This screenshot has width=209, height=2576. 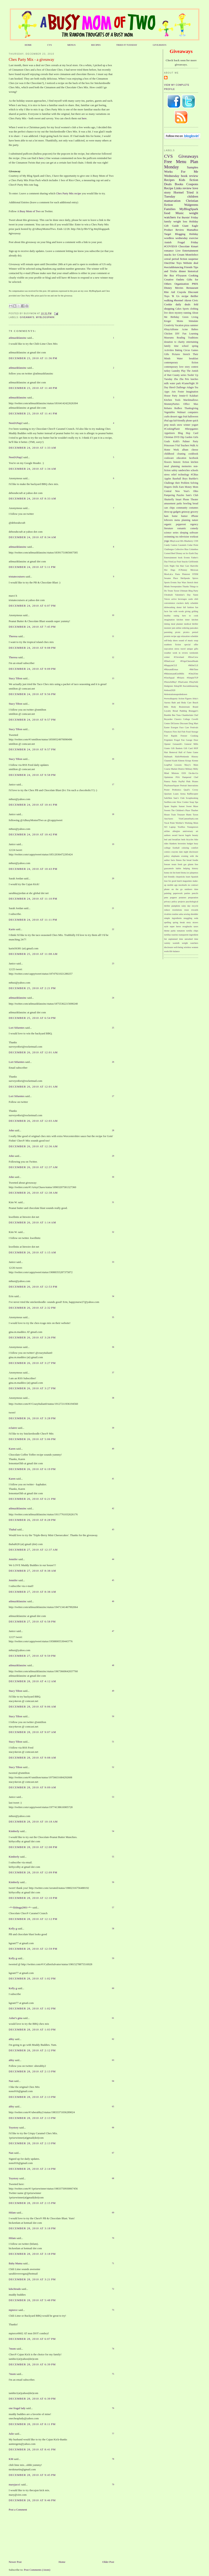 What do you see at coordinates (168, 511) in the screenshot?
I see `dress-up` at bounding box center [168, 511].